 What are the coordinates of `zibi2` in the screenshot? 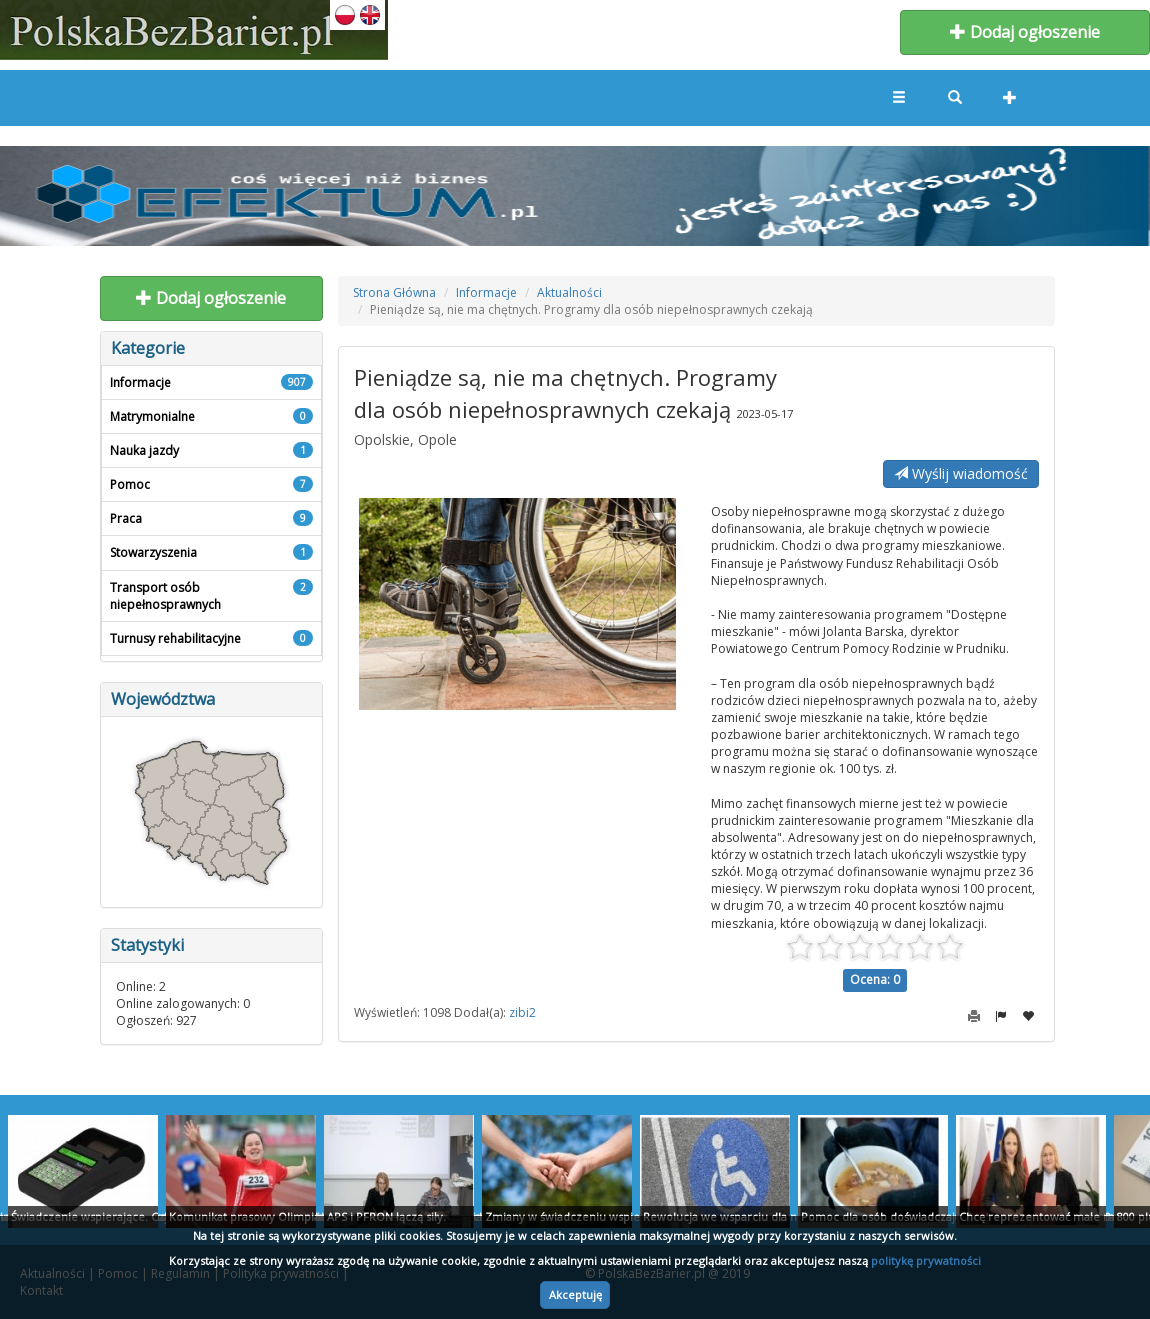 It's located at (522, 1012).